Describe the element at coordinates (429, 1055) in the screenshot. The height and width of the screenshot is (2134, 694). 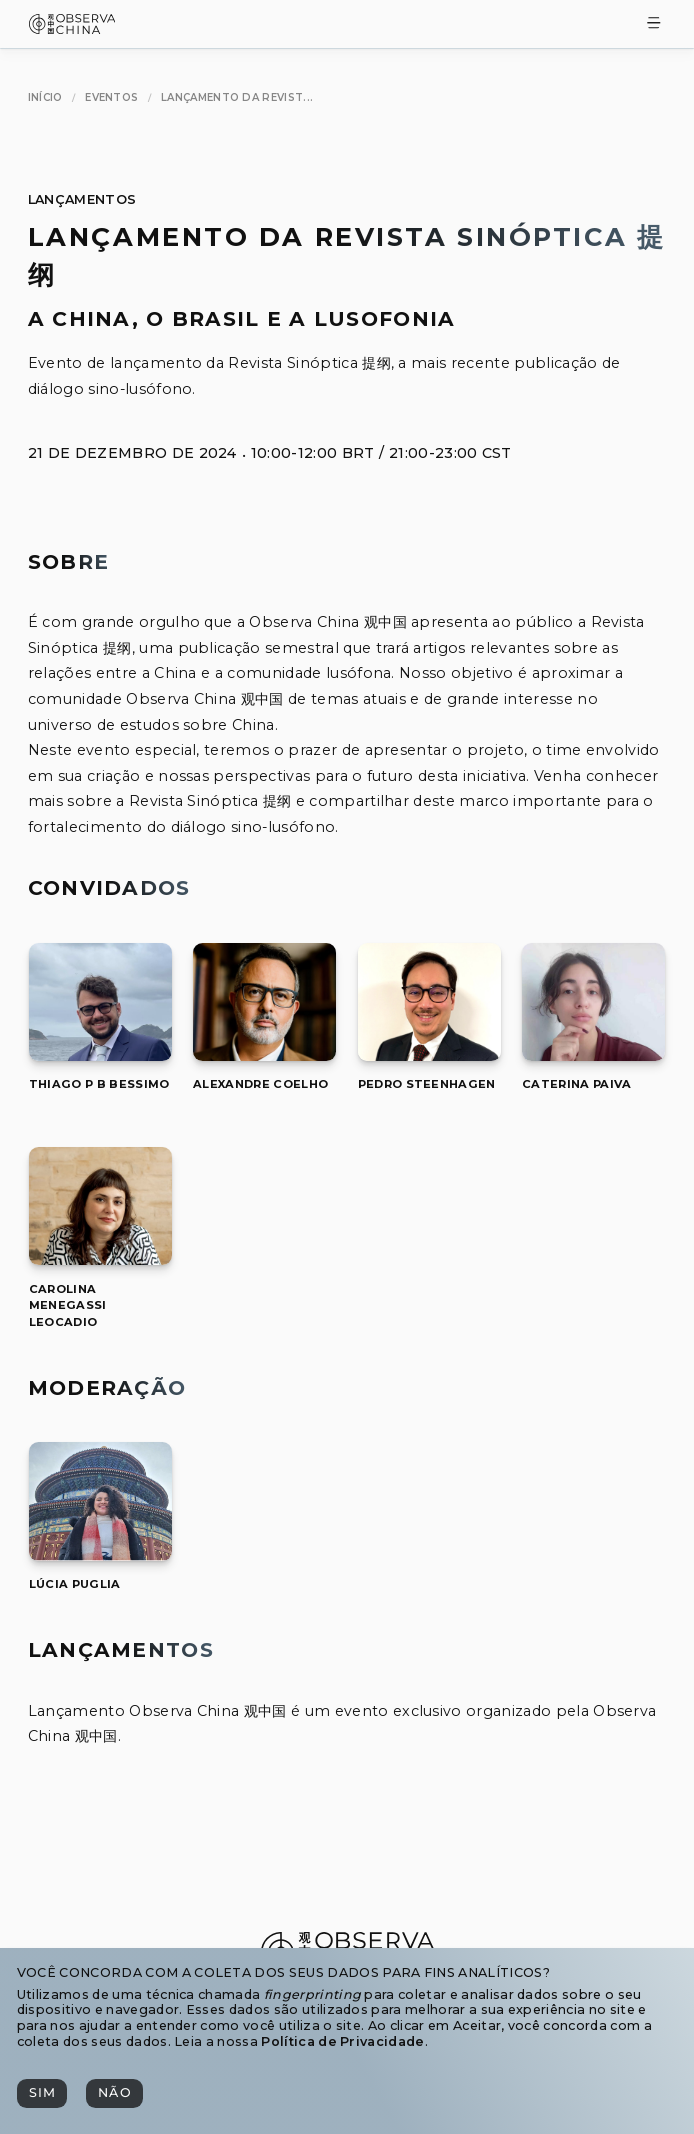
I see `[Pedro Steenhagen]` at that location.